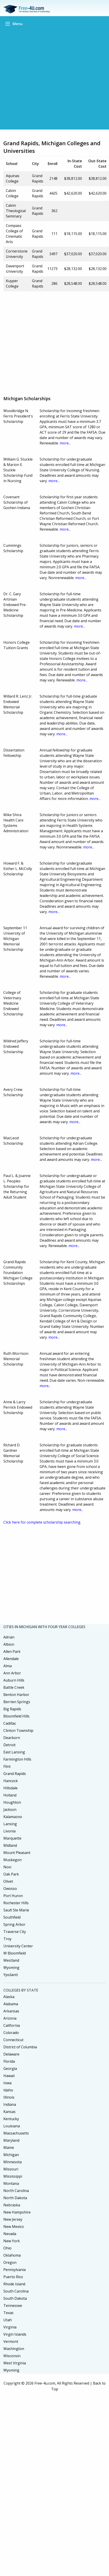 The image size is (109, 2576). I want to click on South Dakota, so click(15, 2298).